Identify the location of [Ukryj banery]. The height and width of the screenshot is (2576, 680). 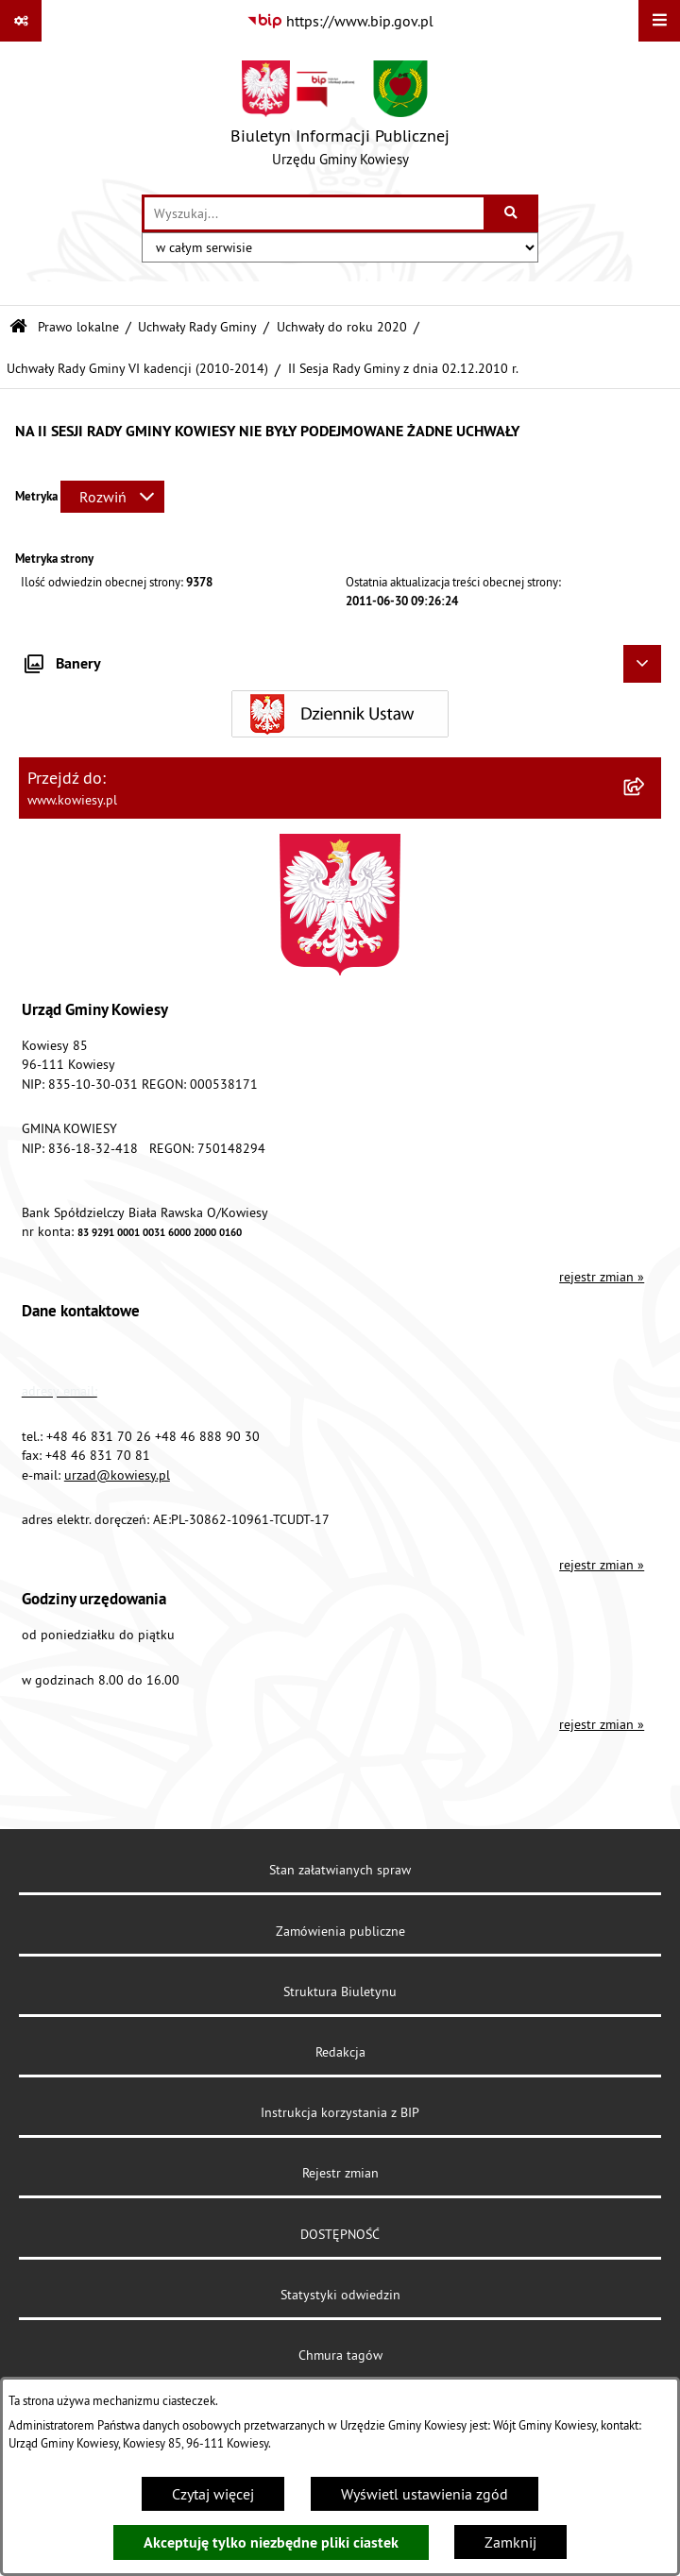
(642, 664).